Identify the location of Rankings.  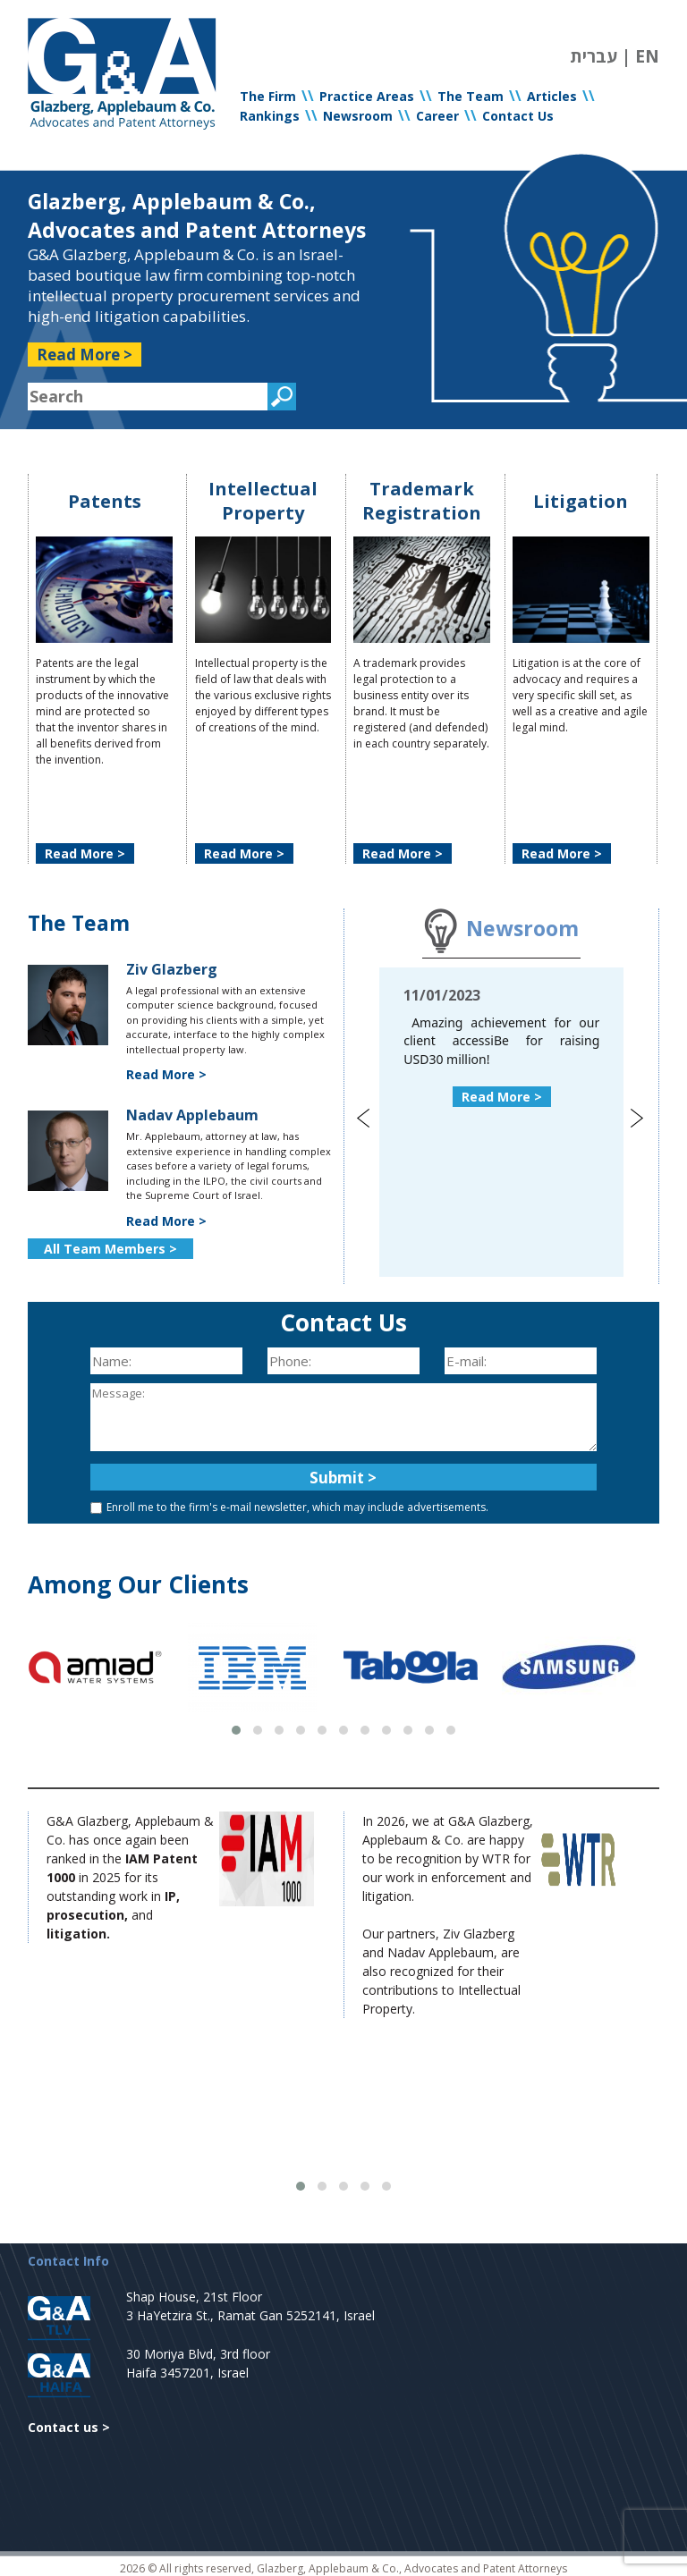
(270, 115).